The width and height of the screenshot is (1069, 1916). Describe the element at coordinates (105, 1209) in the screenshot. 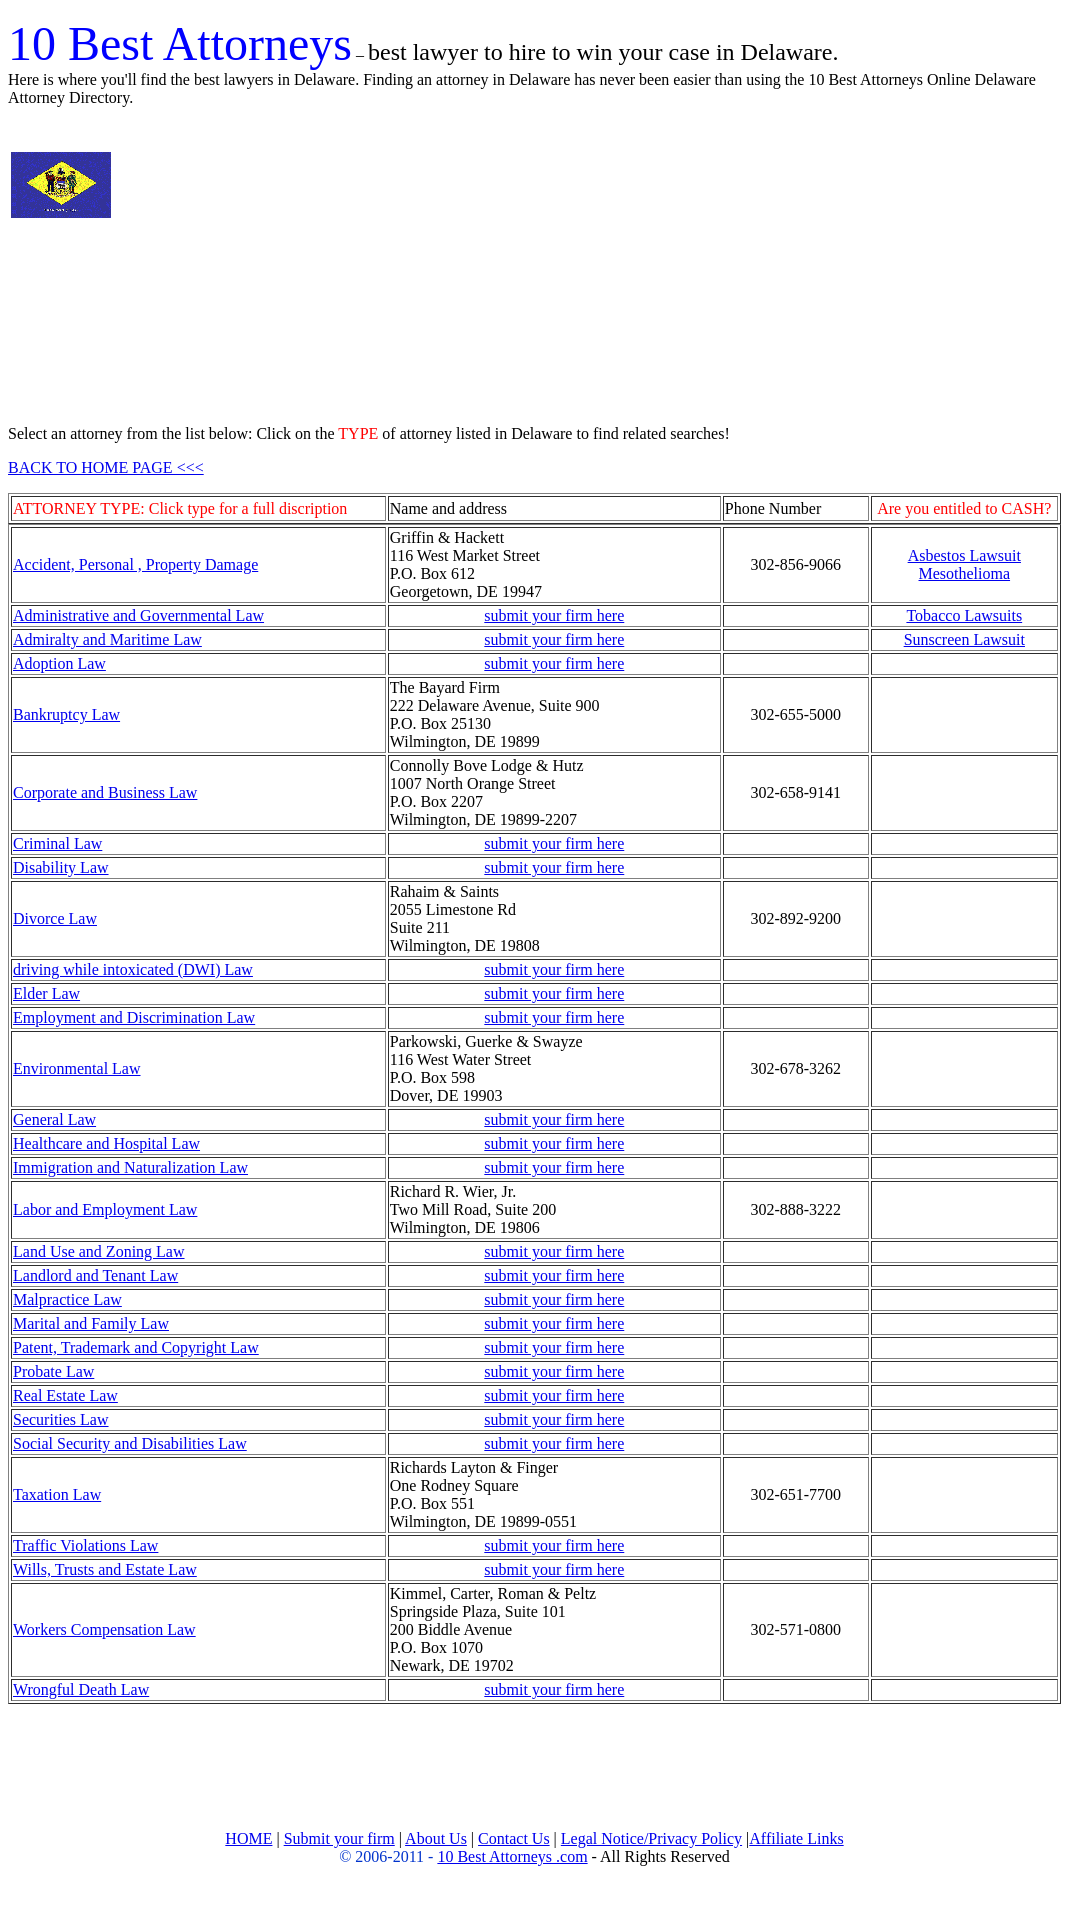

I see `Labor and Employment Law` at that location.